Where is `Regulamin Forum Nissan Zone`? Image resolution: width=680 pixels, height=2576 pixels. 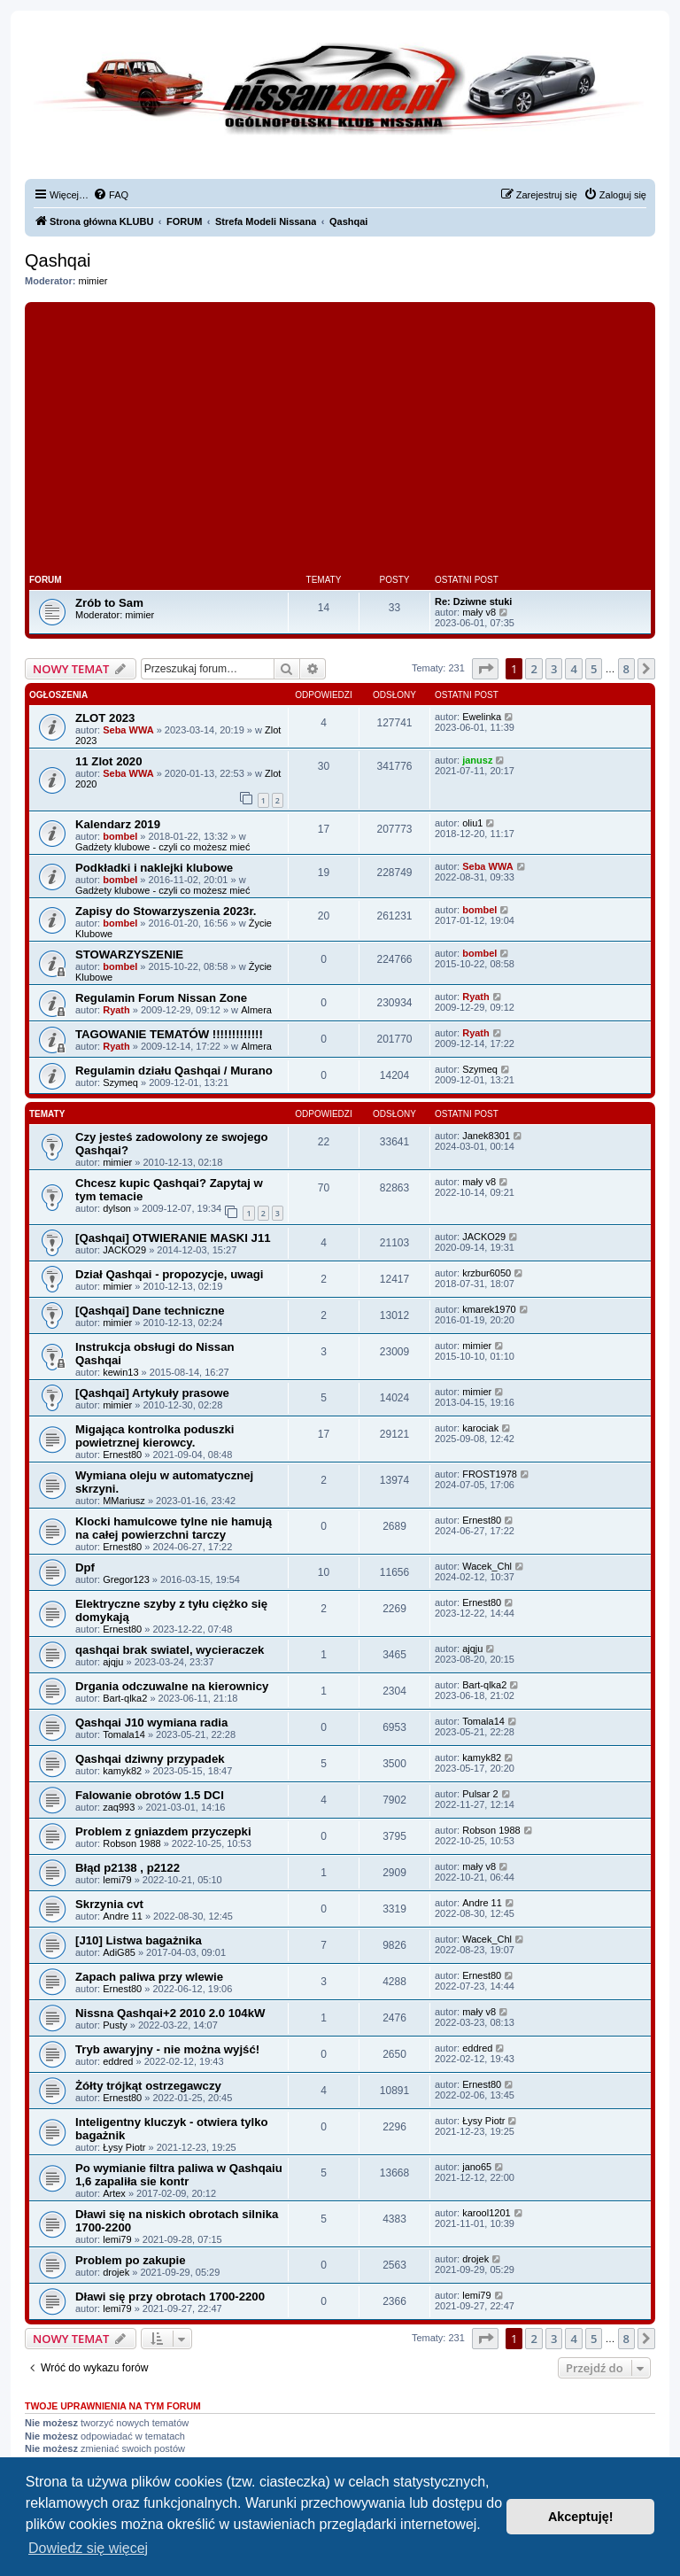 Regulamin Forum Nissan Zone is located at coordinates (161, 998).